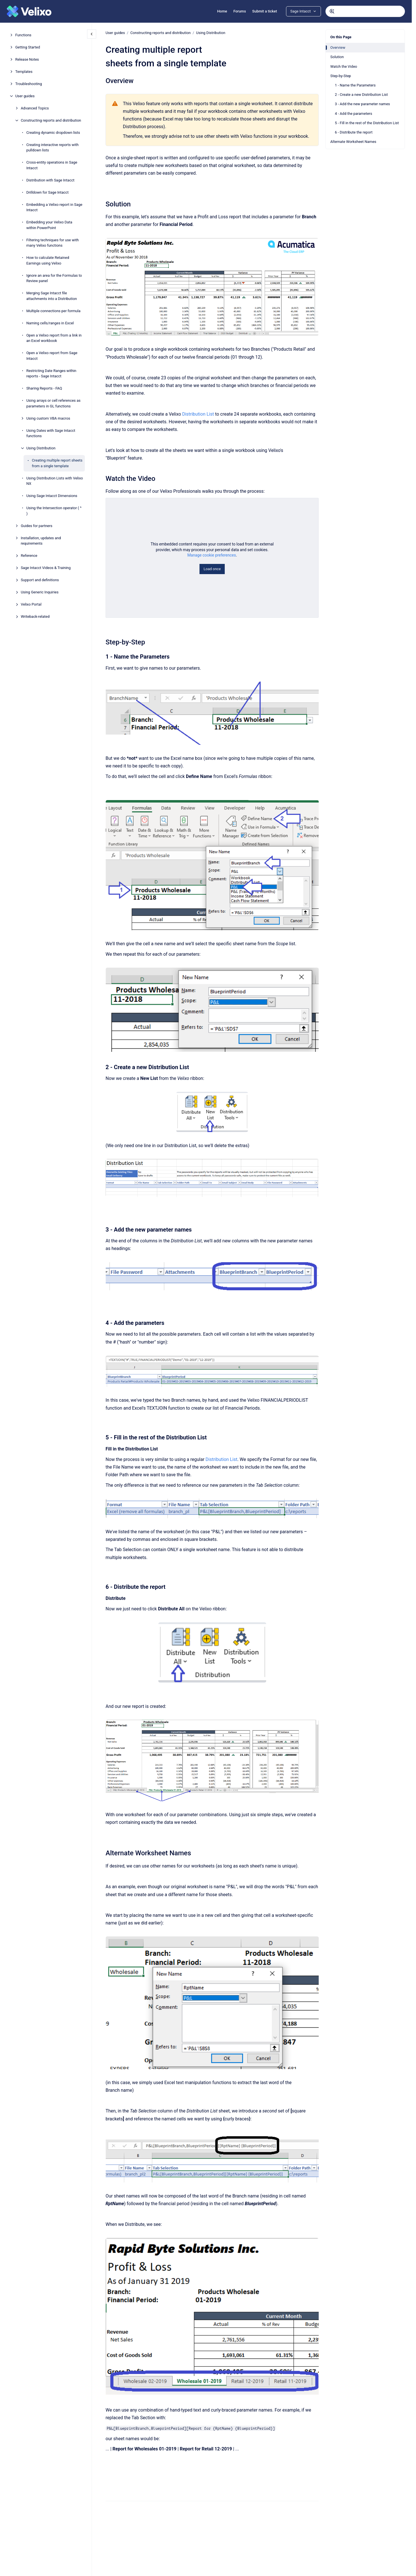 The height and width of the screenshot is (2576, 416). What do you see at coordinates (211, 569) in the screenshot?
I see `Load once` at bounding box center [211, 569].